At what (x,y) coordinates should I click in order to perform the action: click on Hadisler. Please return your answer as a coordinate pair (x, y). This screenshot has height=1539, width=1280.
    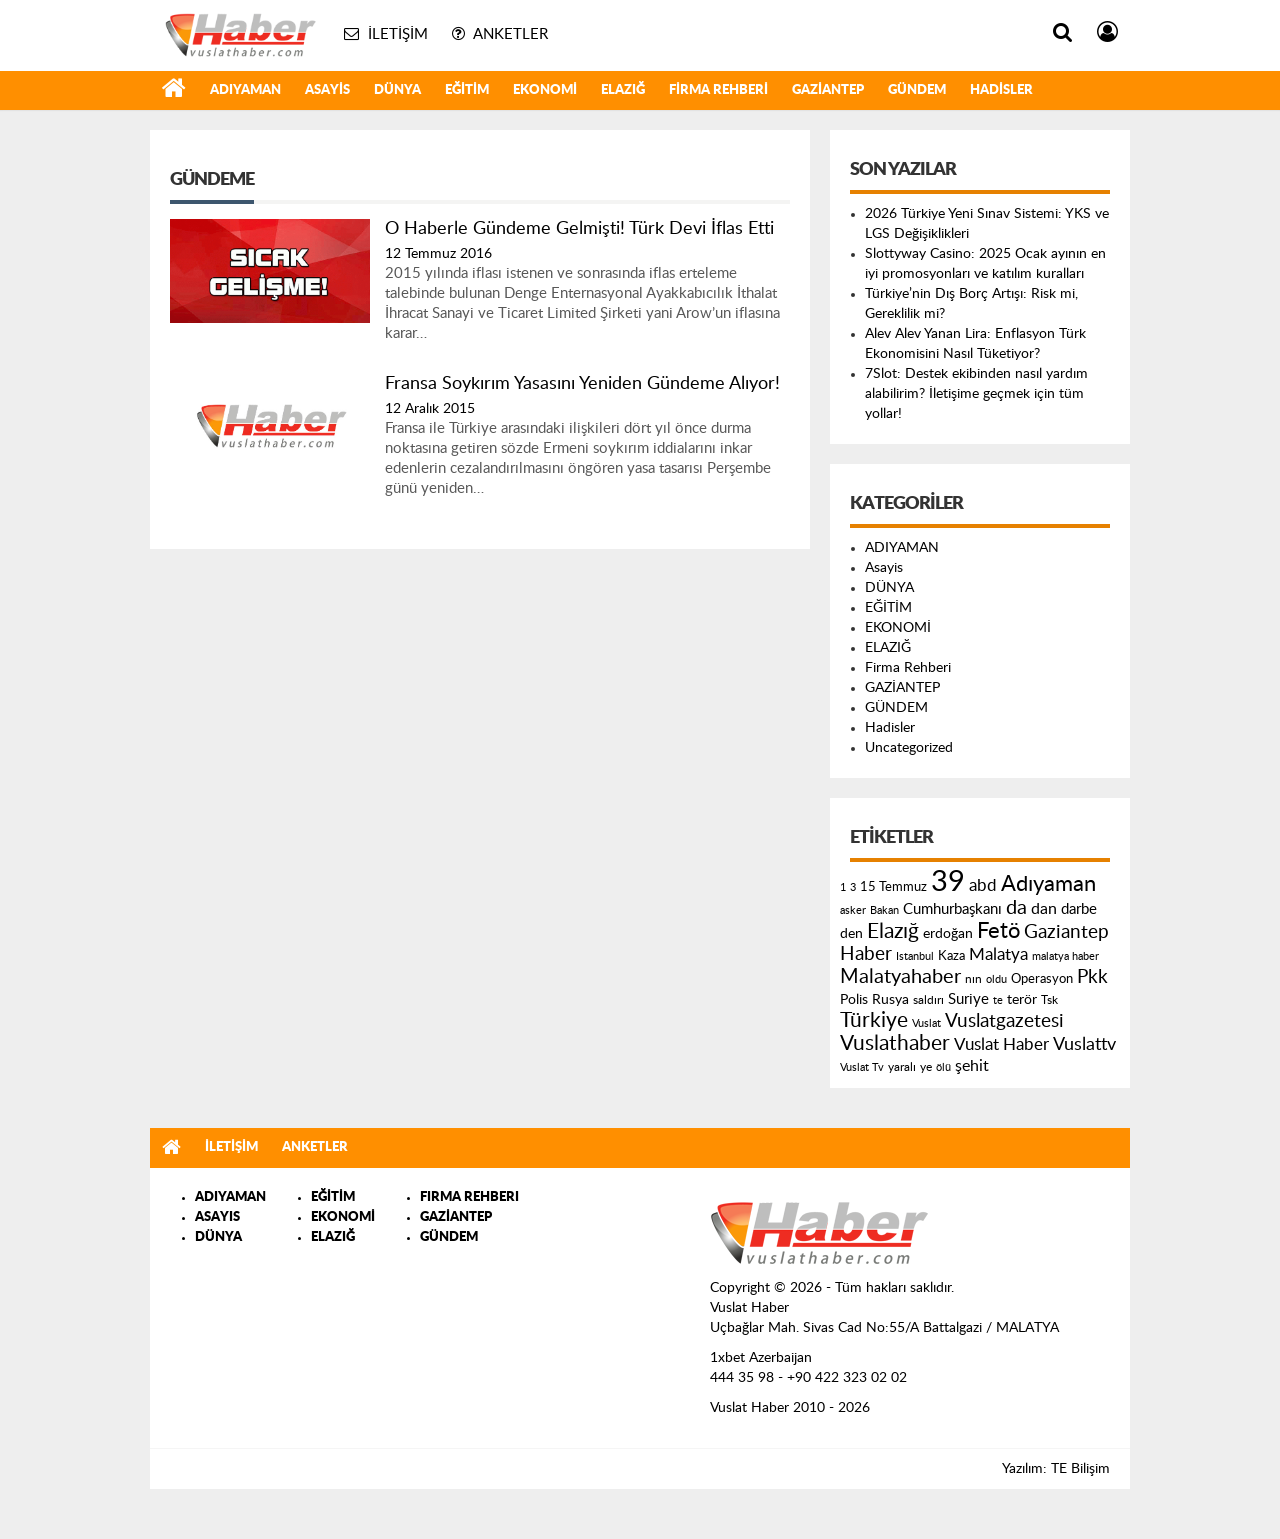
    Looking at the image, I should click on (1001, 90).